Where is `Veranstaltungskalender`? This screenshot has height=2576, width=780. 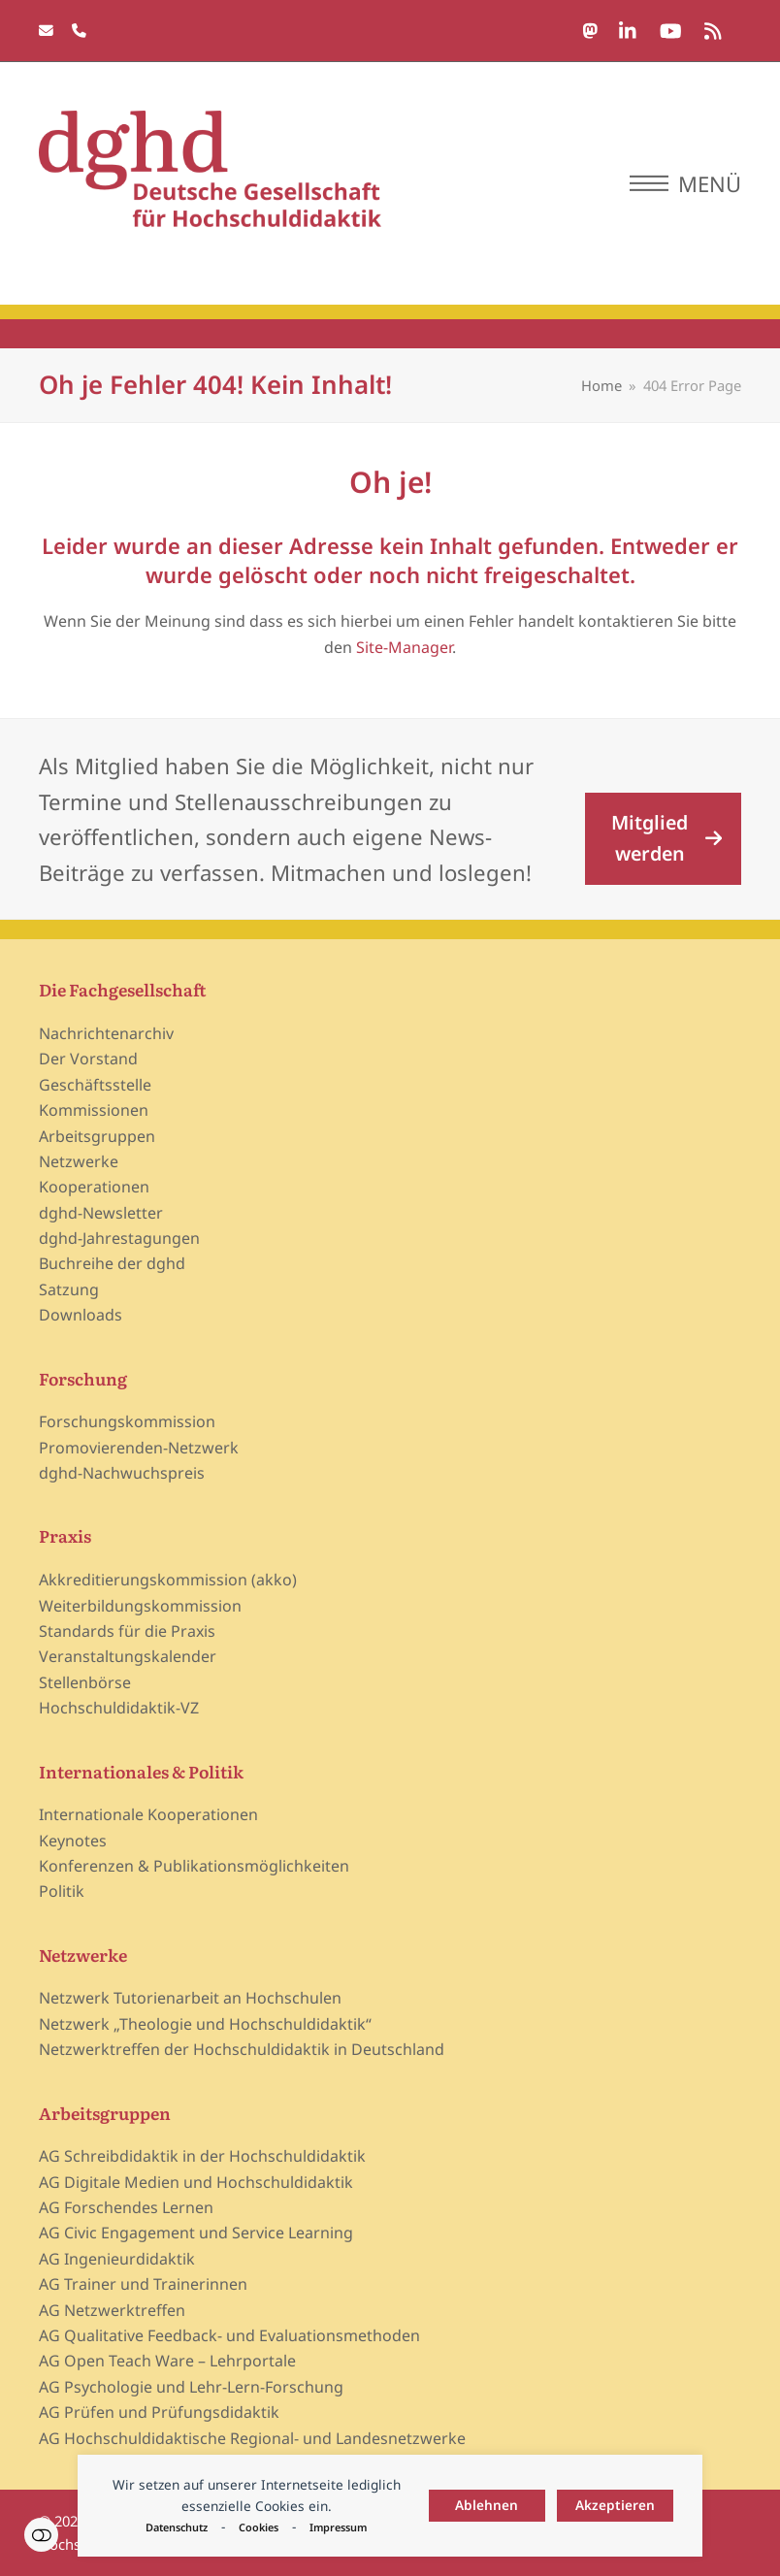
Veranstaltungskalender is located at coordinates (127, 1656).